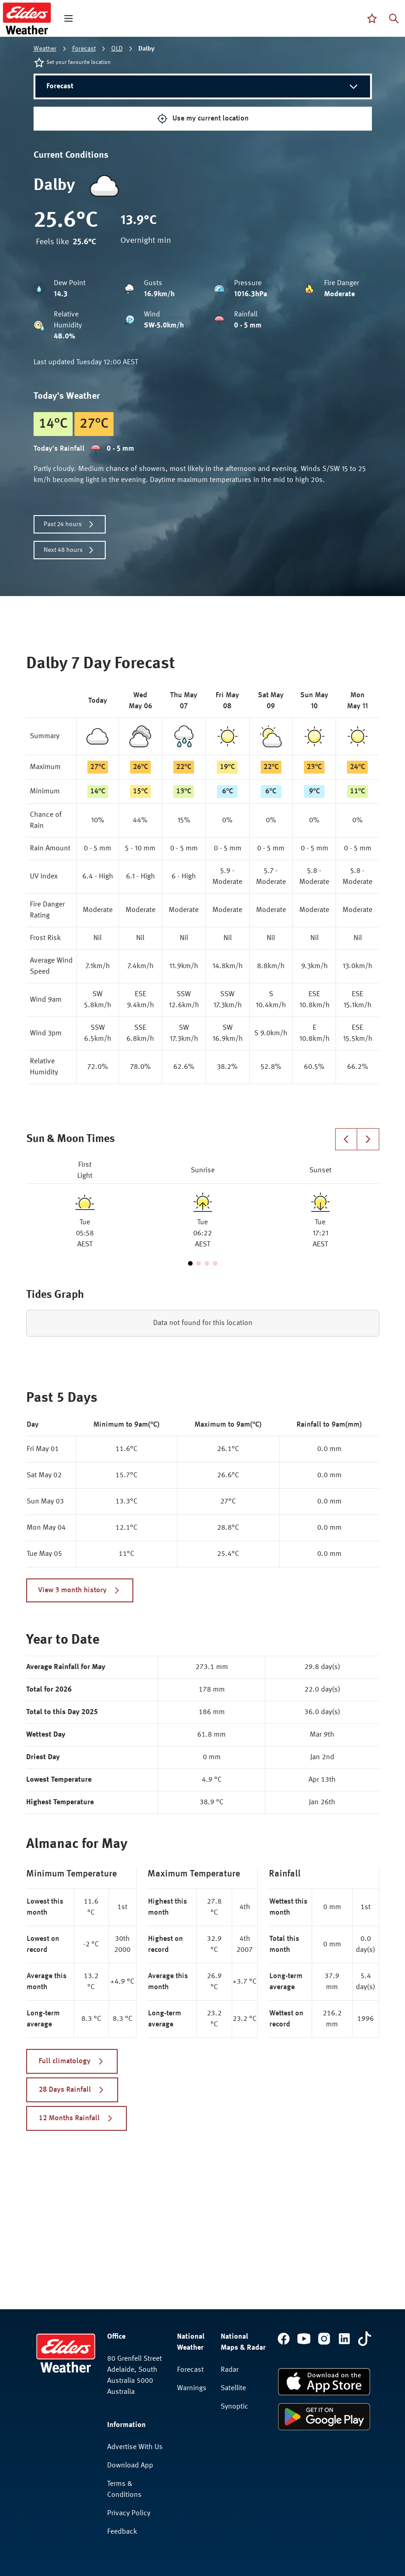 This screenshot has width=405, height=2576. Describe the element at coordinates (70, 524) in the screenshot. I see `Past 24 hours` at that location.